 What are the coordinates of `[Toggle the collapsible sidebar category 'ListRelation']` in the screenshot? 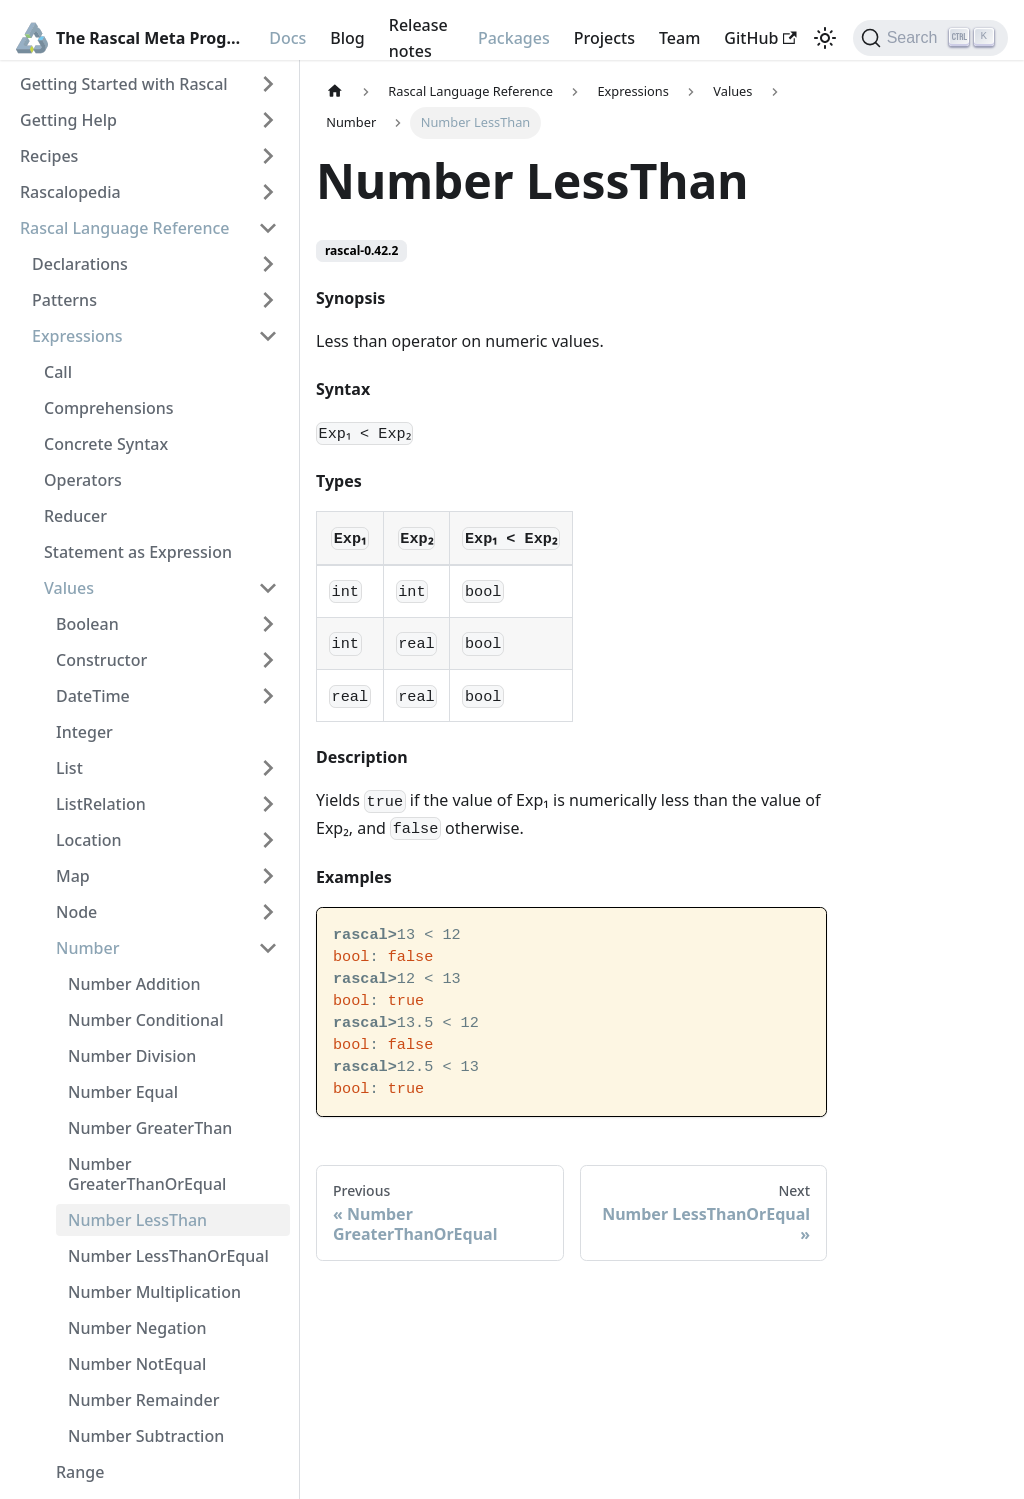 It's located at (268, 804).